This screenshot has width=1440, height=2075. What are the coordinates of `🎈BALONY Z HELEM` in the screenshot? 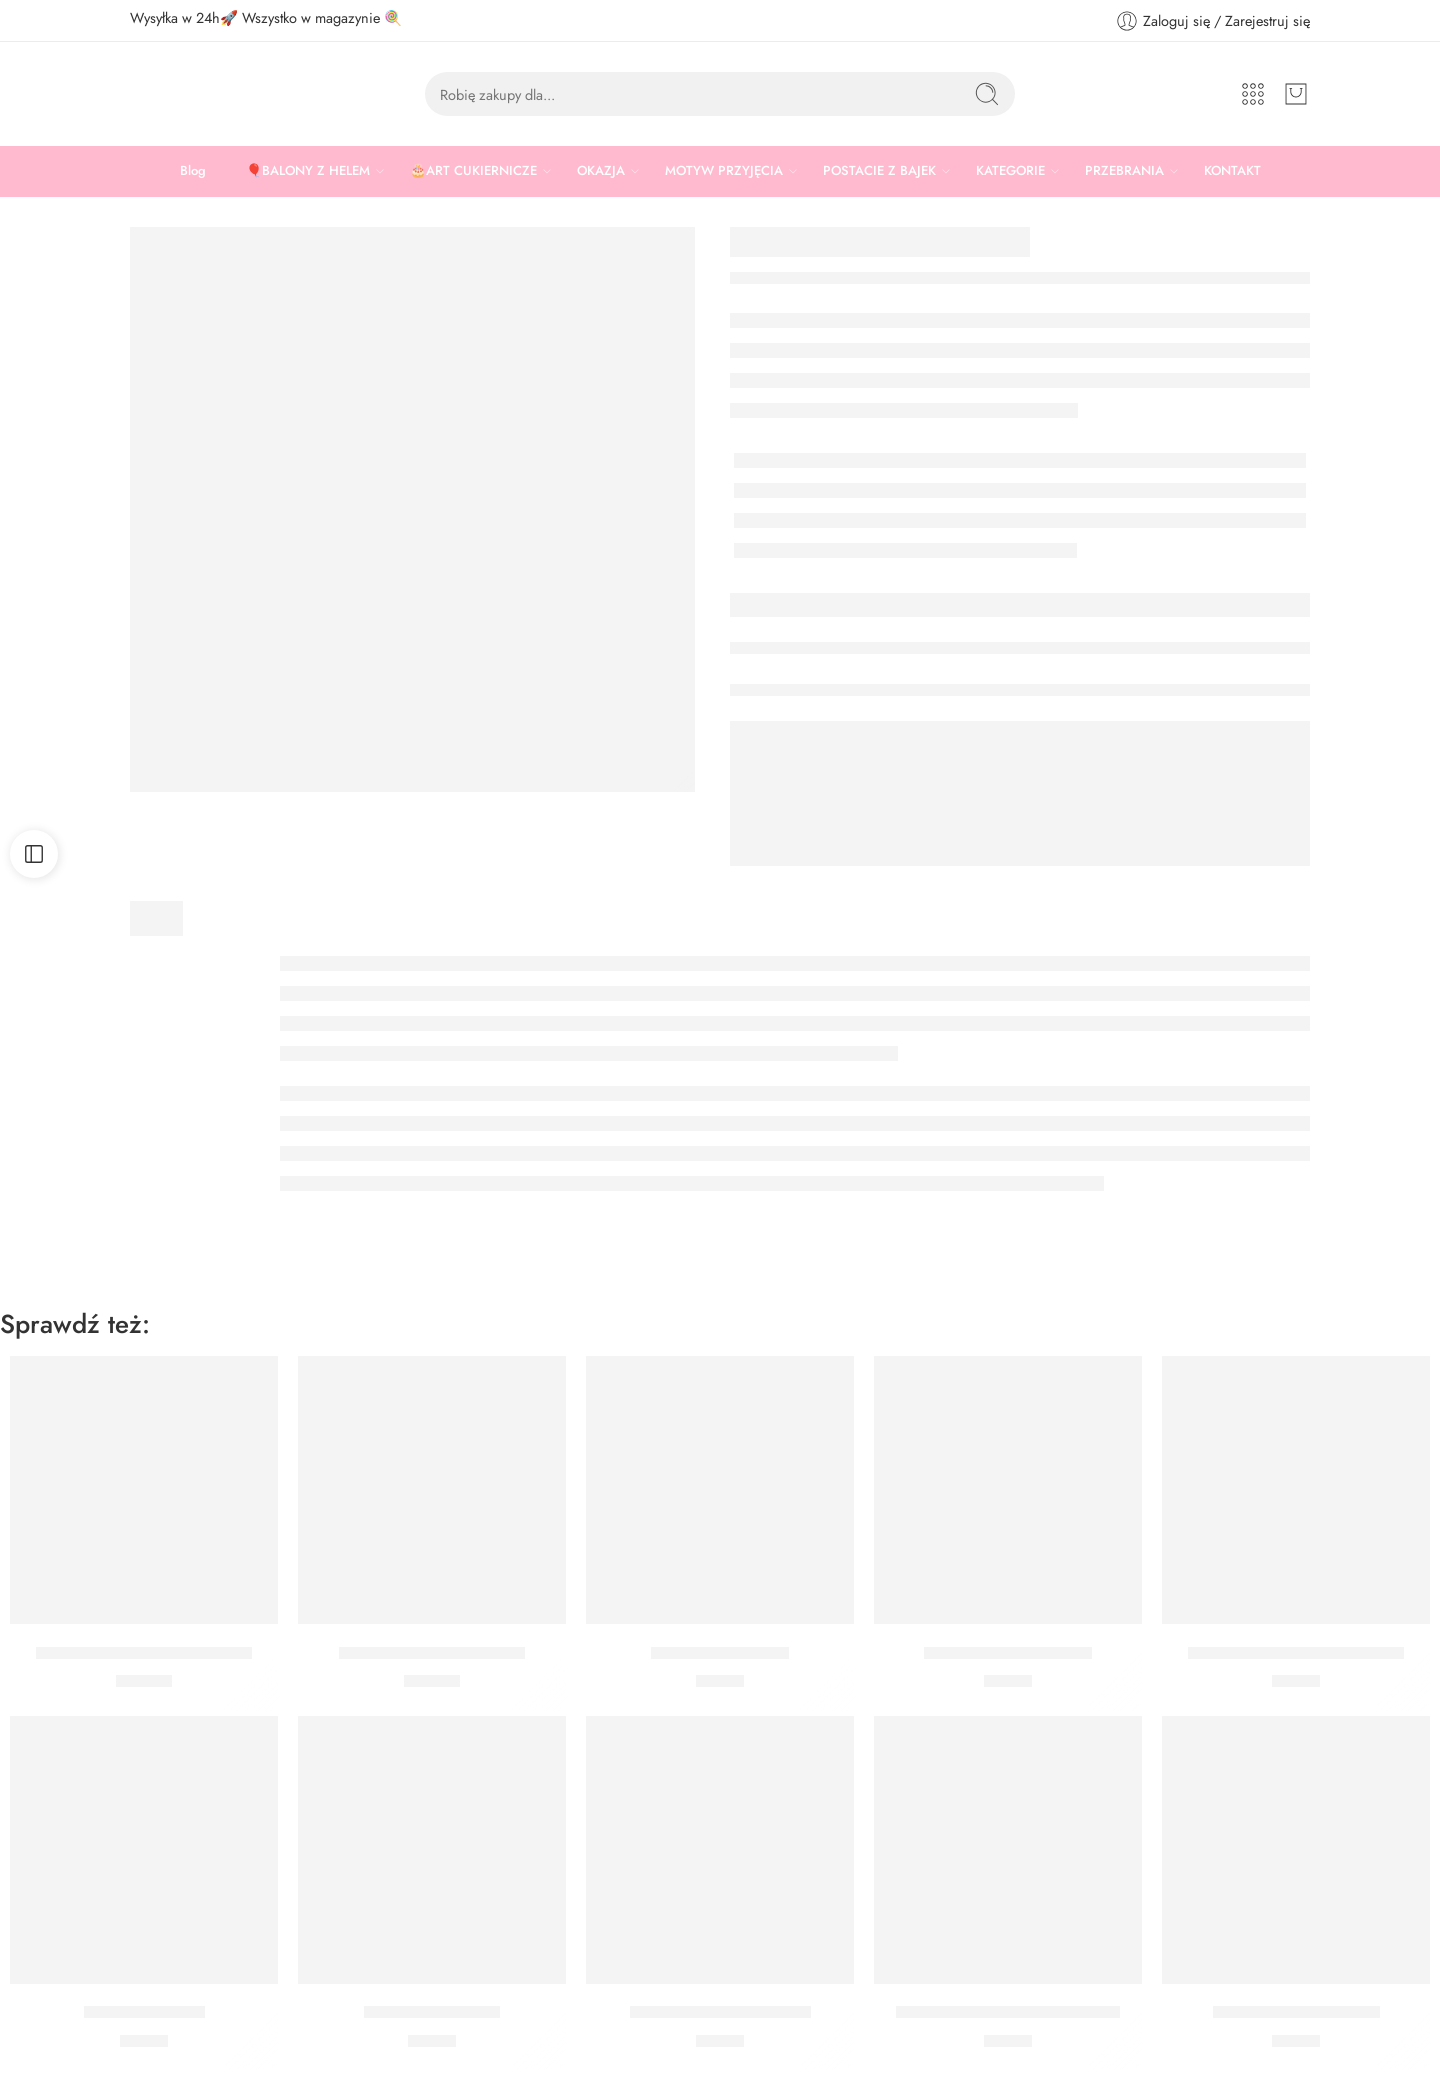 It's located at (308, 171).